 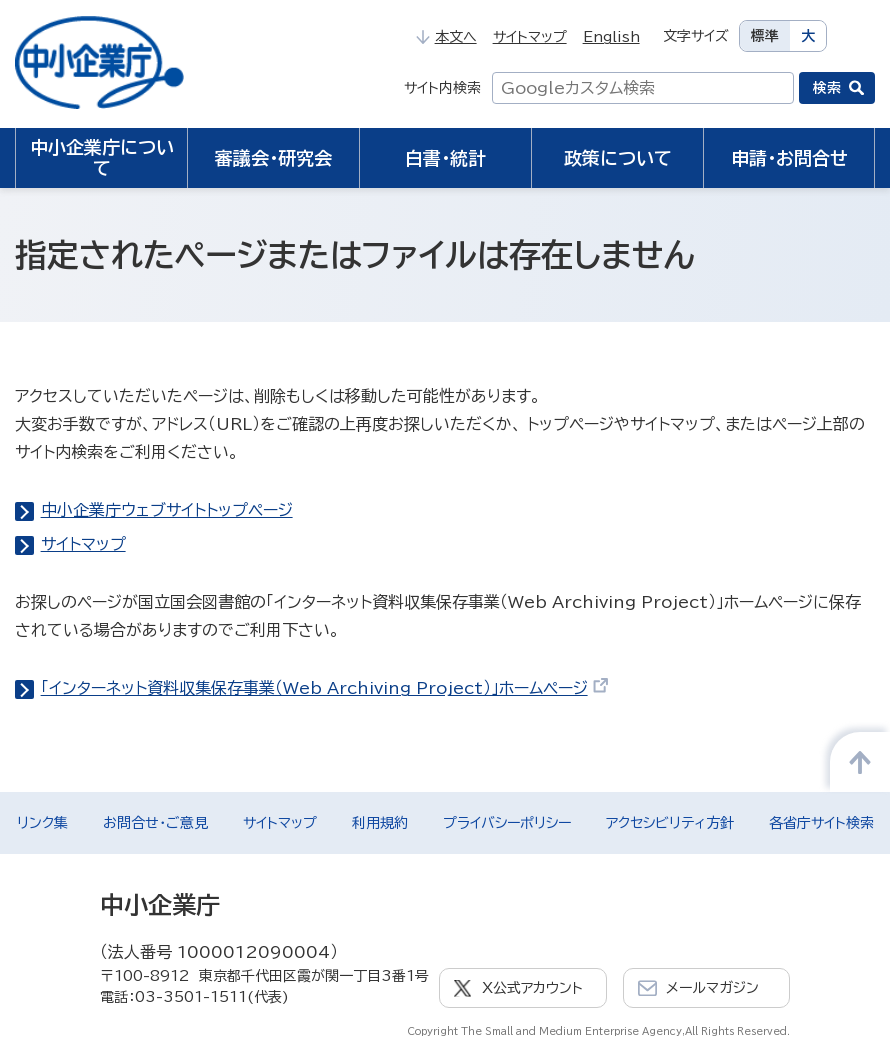 What do you see at coordinates (445, 158) in the screenshot?
I see `白書・統計` at bounding box center [445, 158].